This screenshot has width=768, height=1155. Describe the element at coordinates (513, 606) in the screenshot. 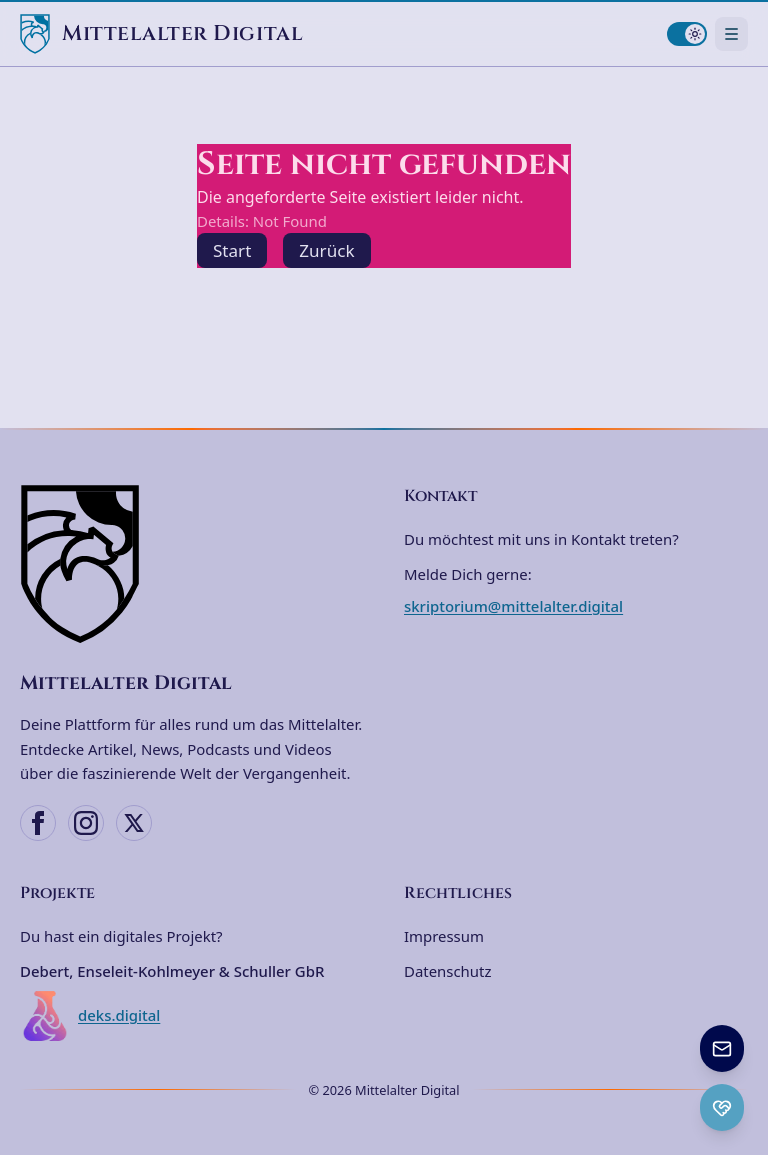

I see `skriptorium@mittelalter.digital` at that location.